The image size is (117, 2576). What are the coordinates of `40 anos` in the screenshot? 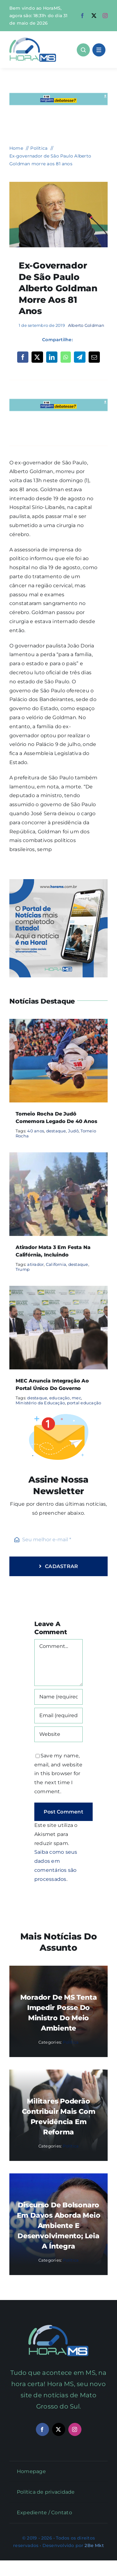 It's located at (35, 1130).